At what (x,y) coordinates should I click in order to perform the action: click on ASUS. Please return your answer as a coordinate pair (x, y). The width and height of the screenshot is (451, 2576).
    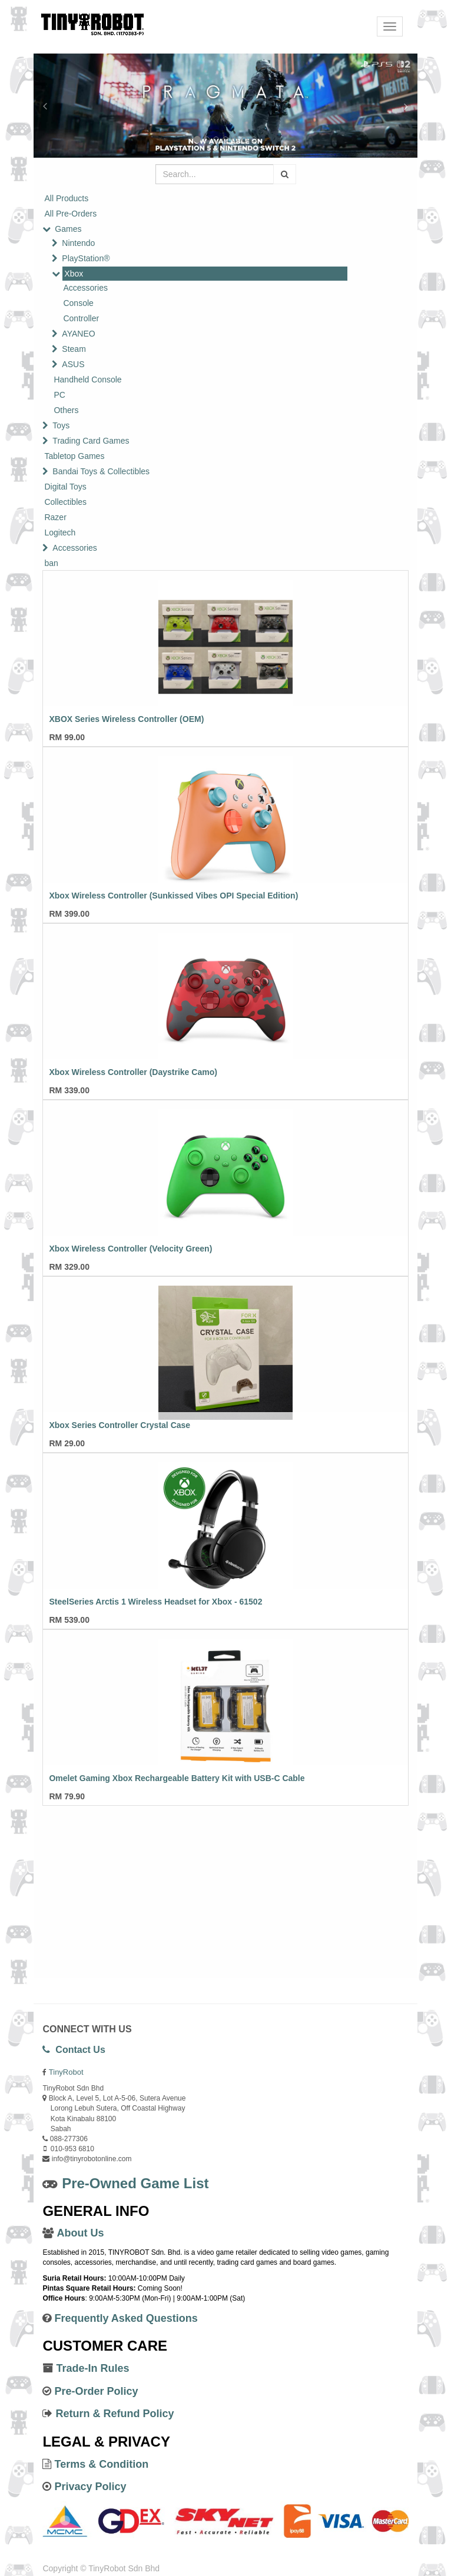
    Looking at the image, I should click on (73, 364).